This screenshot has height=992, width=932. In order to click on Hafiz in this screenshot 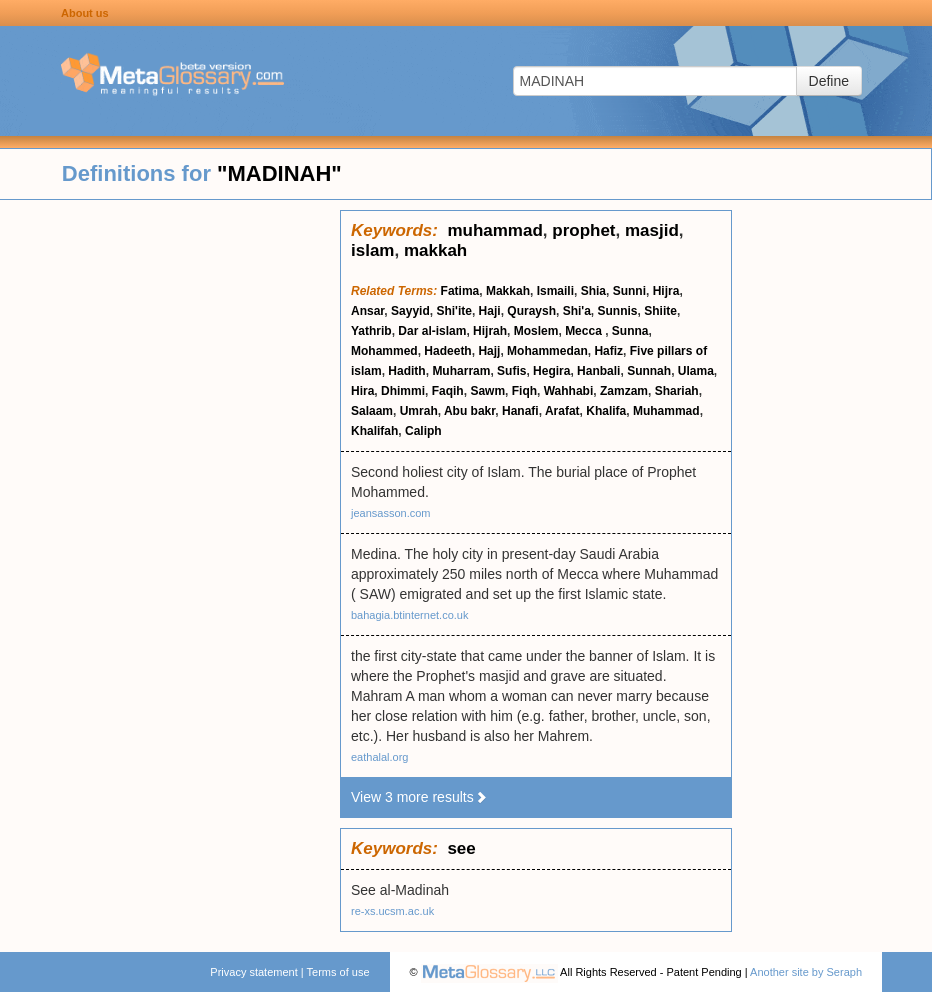, I will do `click(608, 351)`.